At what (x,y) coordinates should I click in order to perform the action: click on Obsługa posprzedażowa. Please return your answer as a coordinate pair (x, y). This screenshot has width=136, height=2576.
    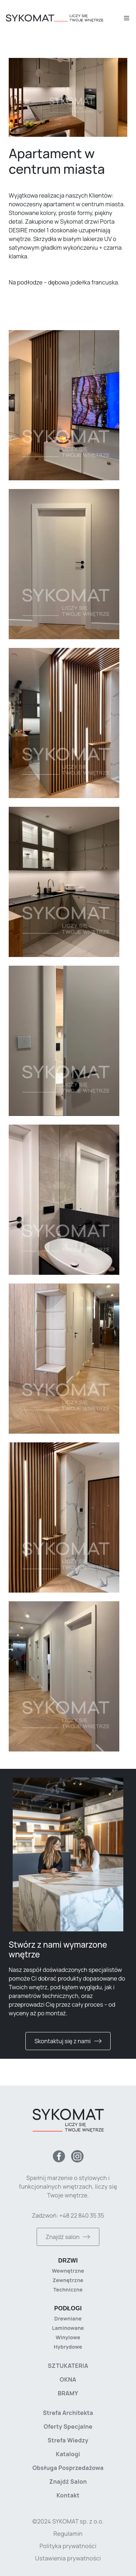
    Looking at the image, I should click on (67, 2468).